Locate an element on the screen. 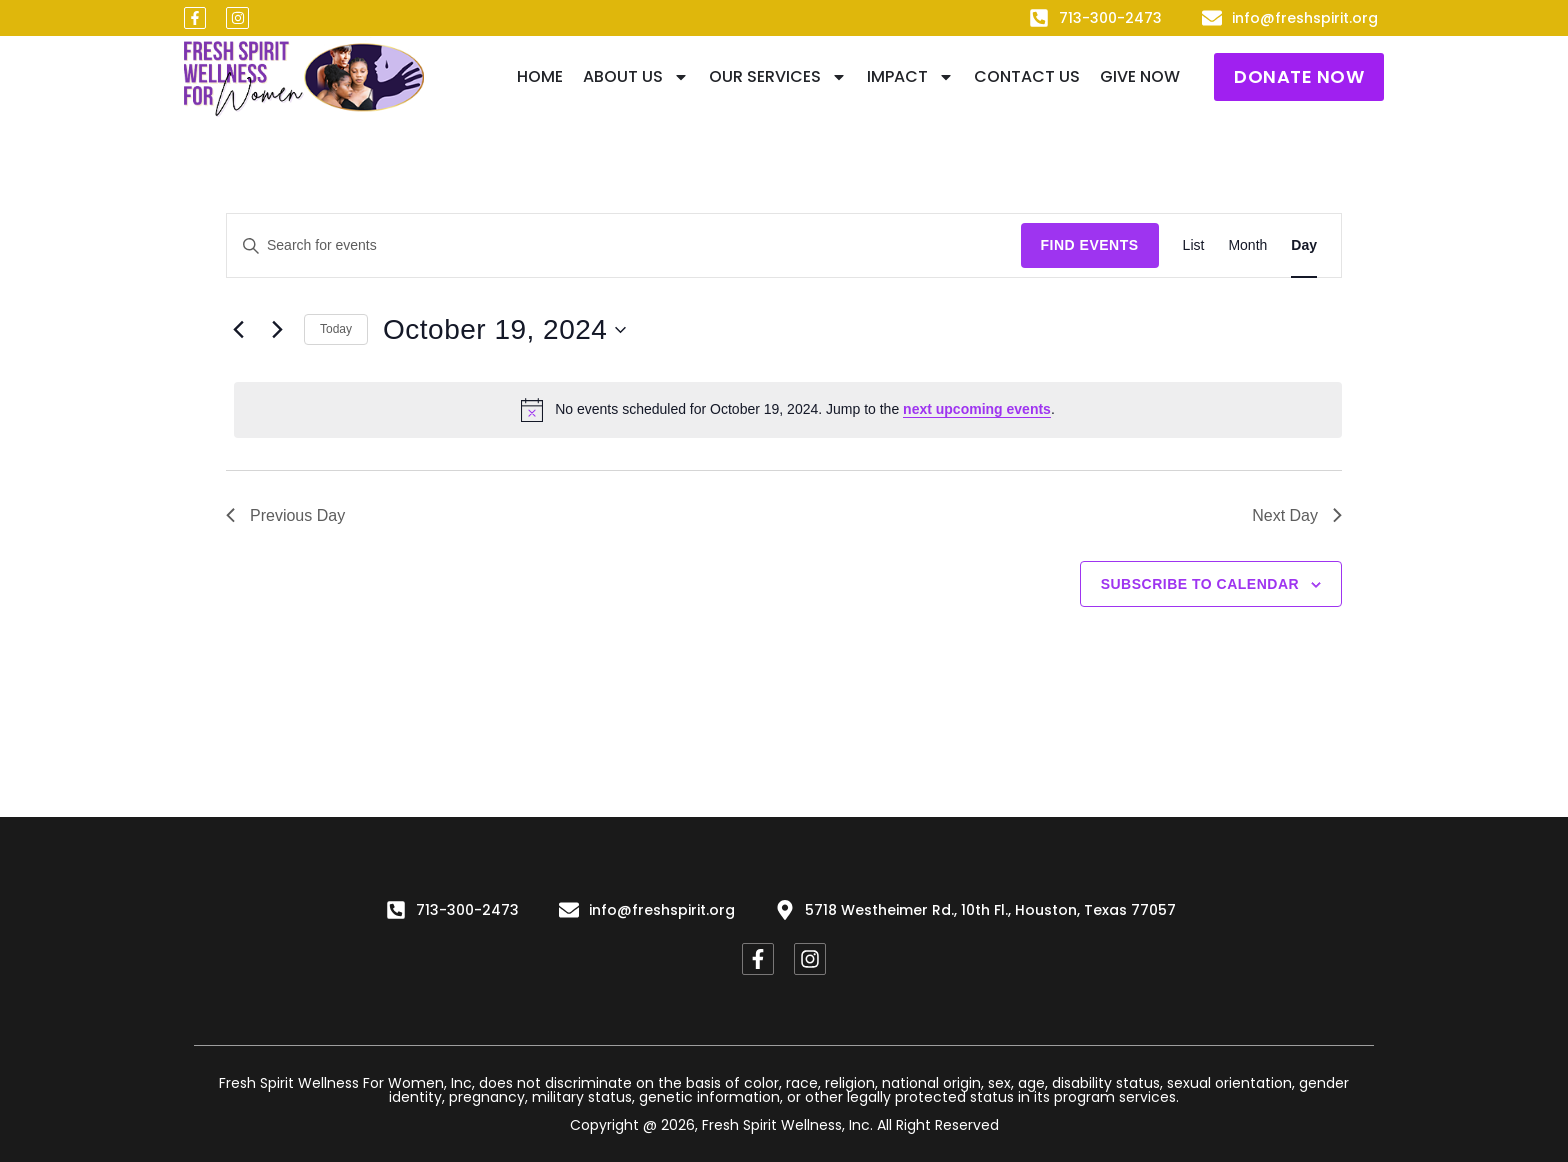 Image resolution: width=1568 pixels, height=1162 pixels. Give Now is located at coordinates (1140, 77).